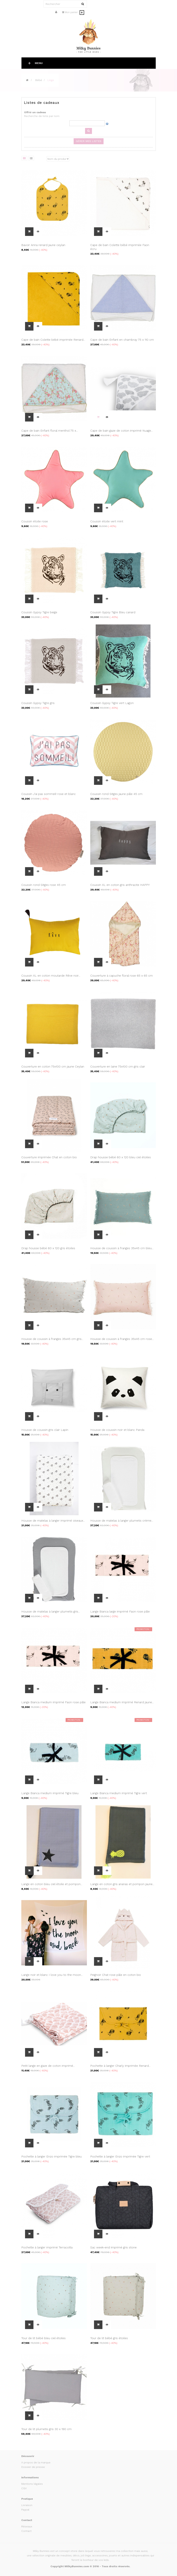  What do you see at coordinates (121, 430) in the screenshot?
I see `Cape de bain gaze de coton imprimé Nuage...` at bounding box center [121, 430].